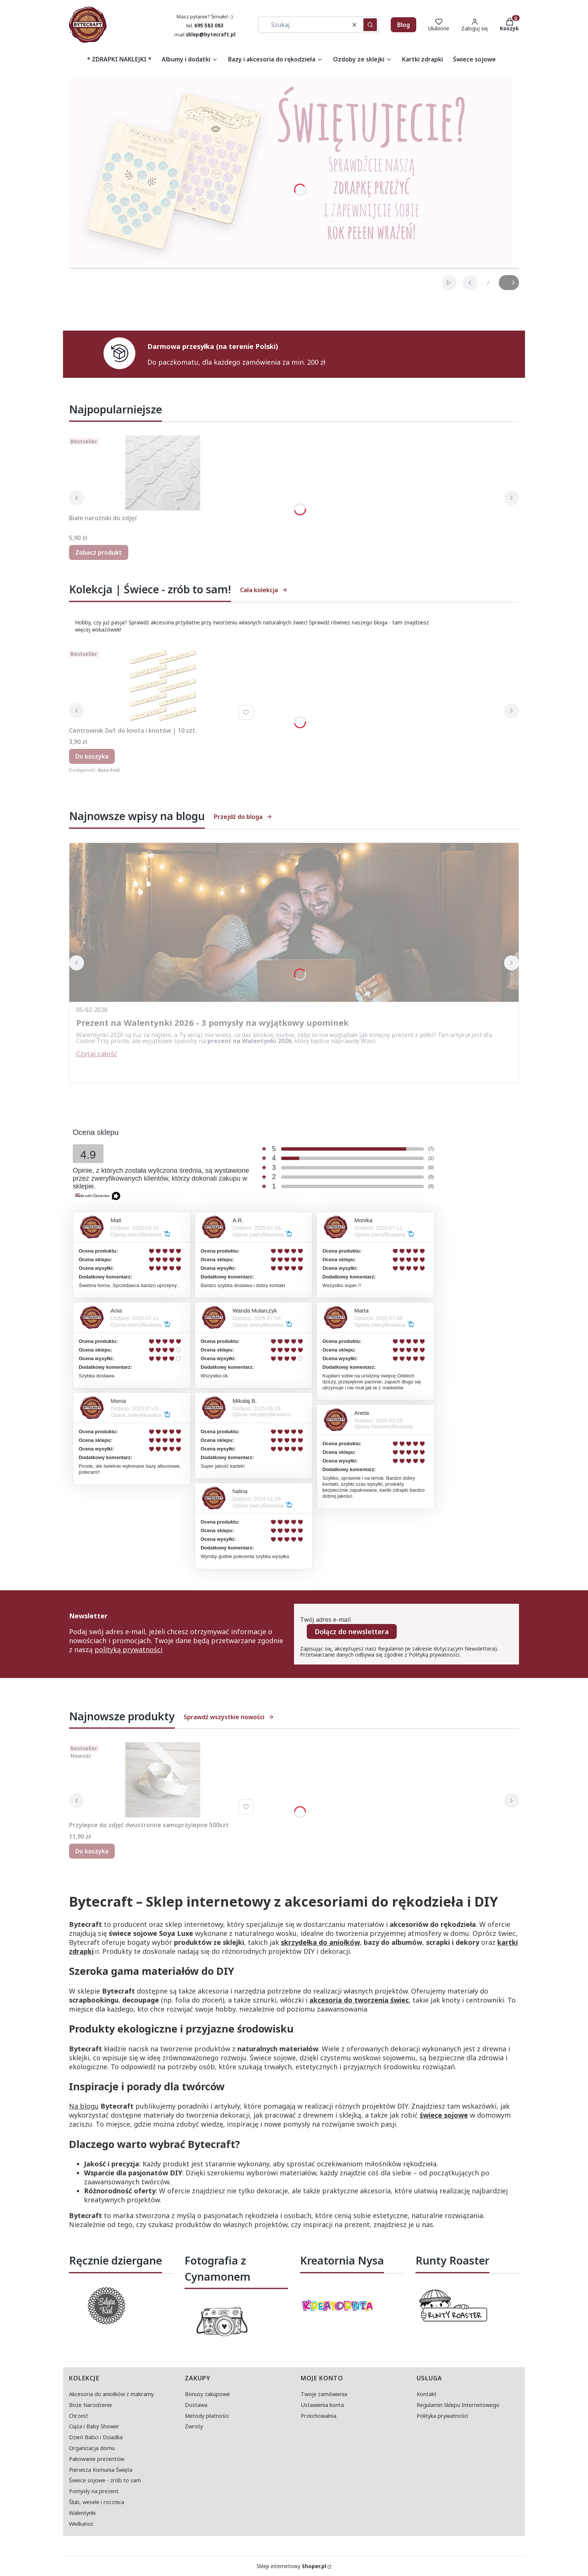 The height and width of the screenshot is (2576, 588). What do you see at coordinates (111, 2394) in the screenshot?
I see `Akcesoria do aniołków z makramy` at bounding box center [111, 2394].